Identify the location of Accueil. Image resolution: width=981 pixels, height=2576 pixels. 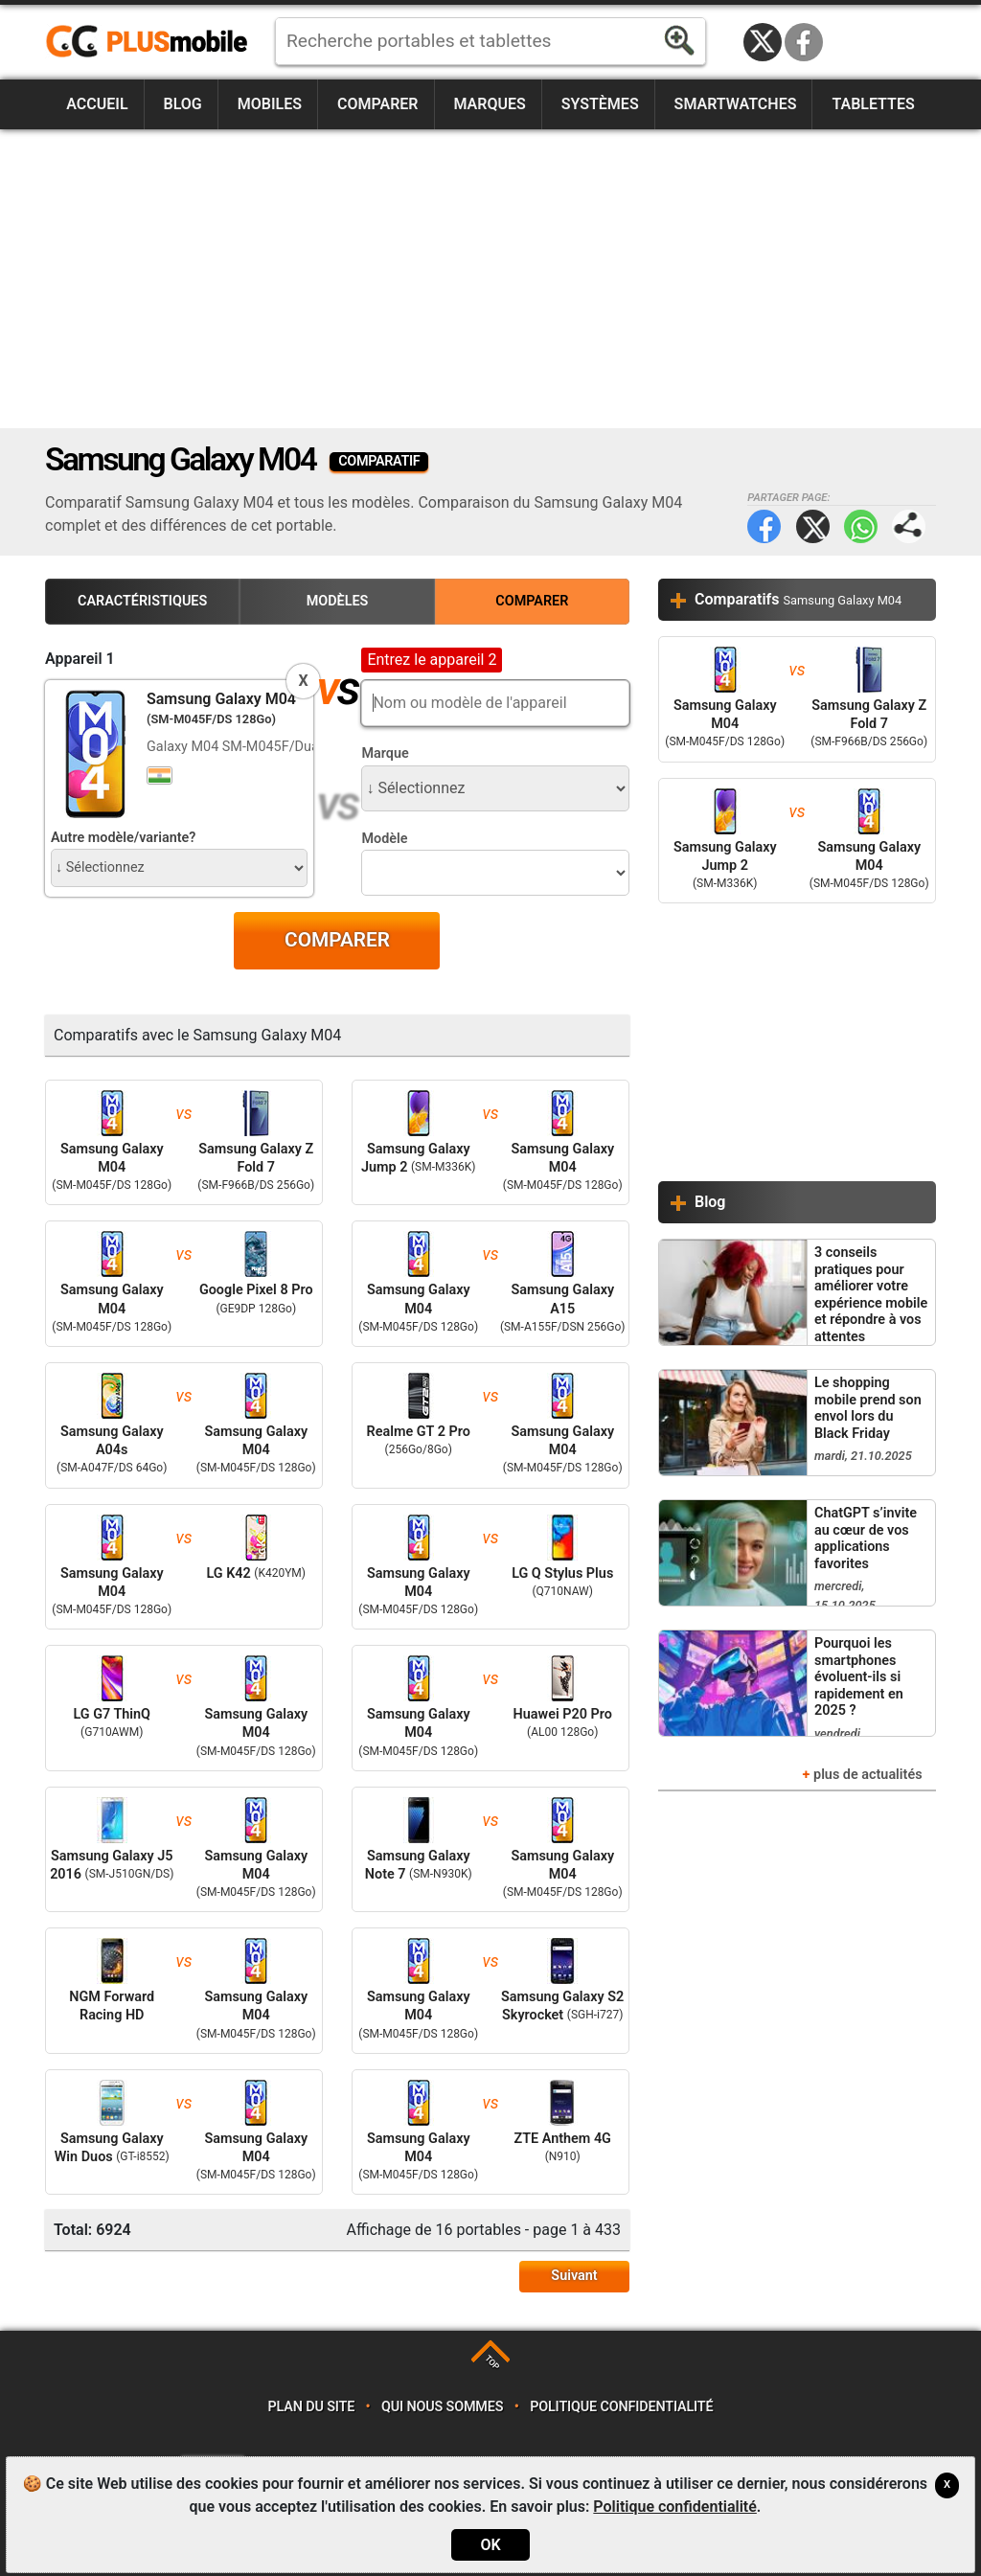
(96, 104).